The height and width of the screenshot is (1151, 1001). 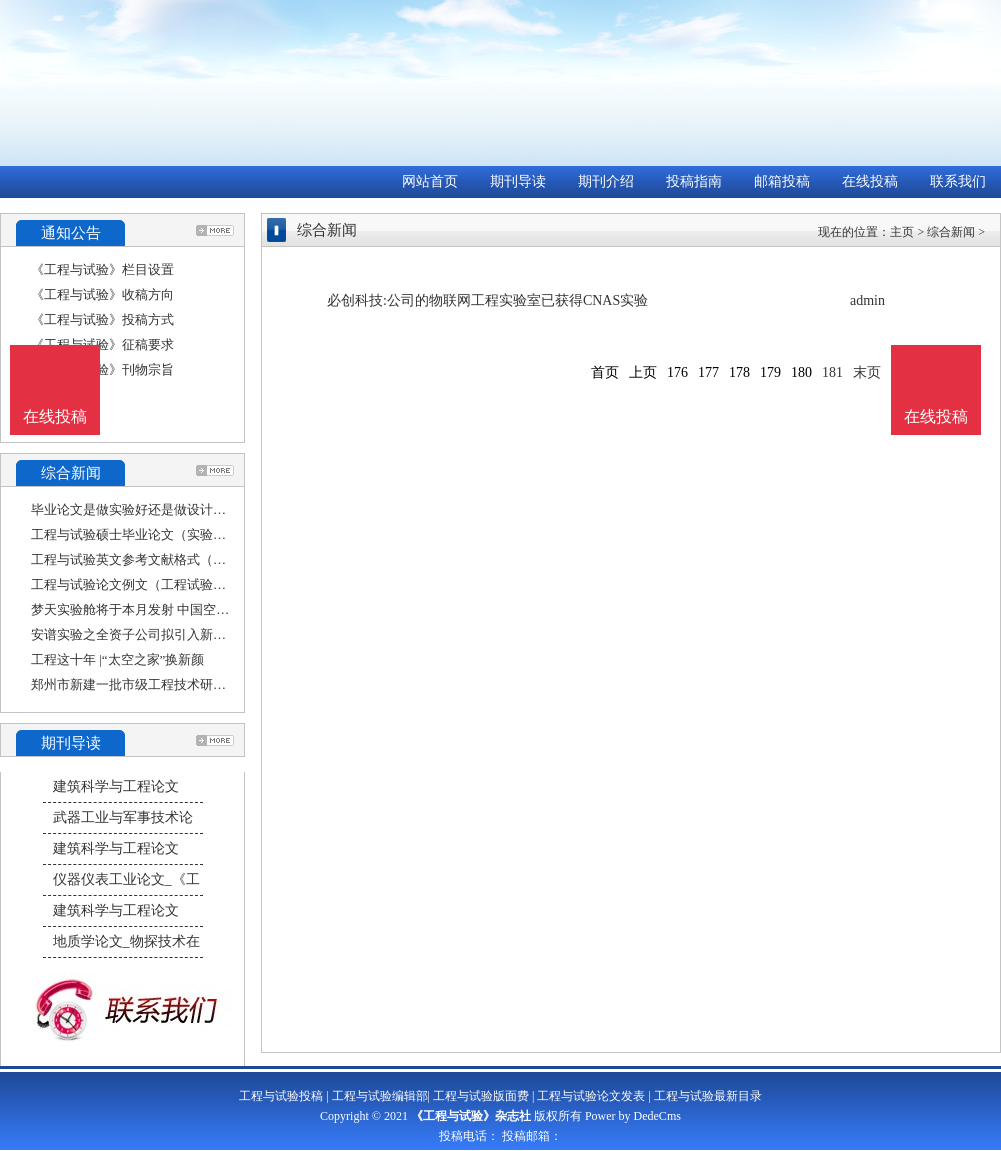 What do you see at coordinates (154, 534) in the screenshot?
I see `工程与试验硕士毕业论文（实验毕业论文）` at bounding box center [154, 534].